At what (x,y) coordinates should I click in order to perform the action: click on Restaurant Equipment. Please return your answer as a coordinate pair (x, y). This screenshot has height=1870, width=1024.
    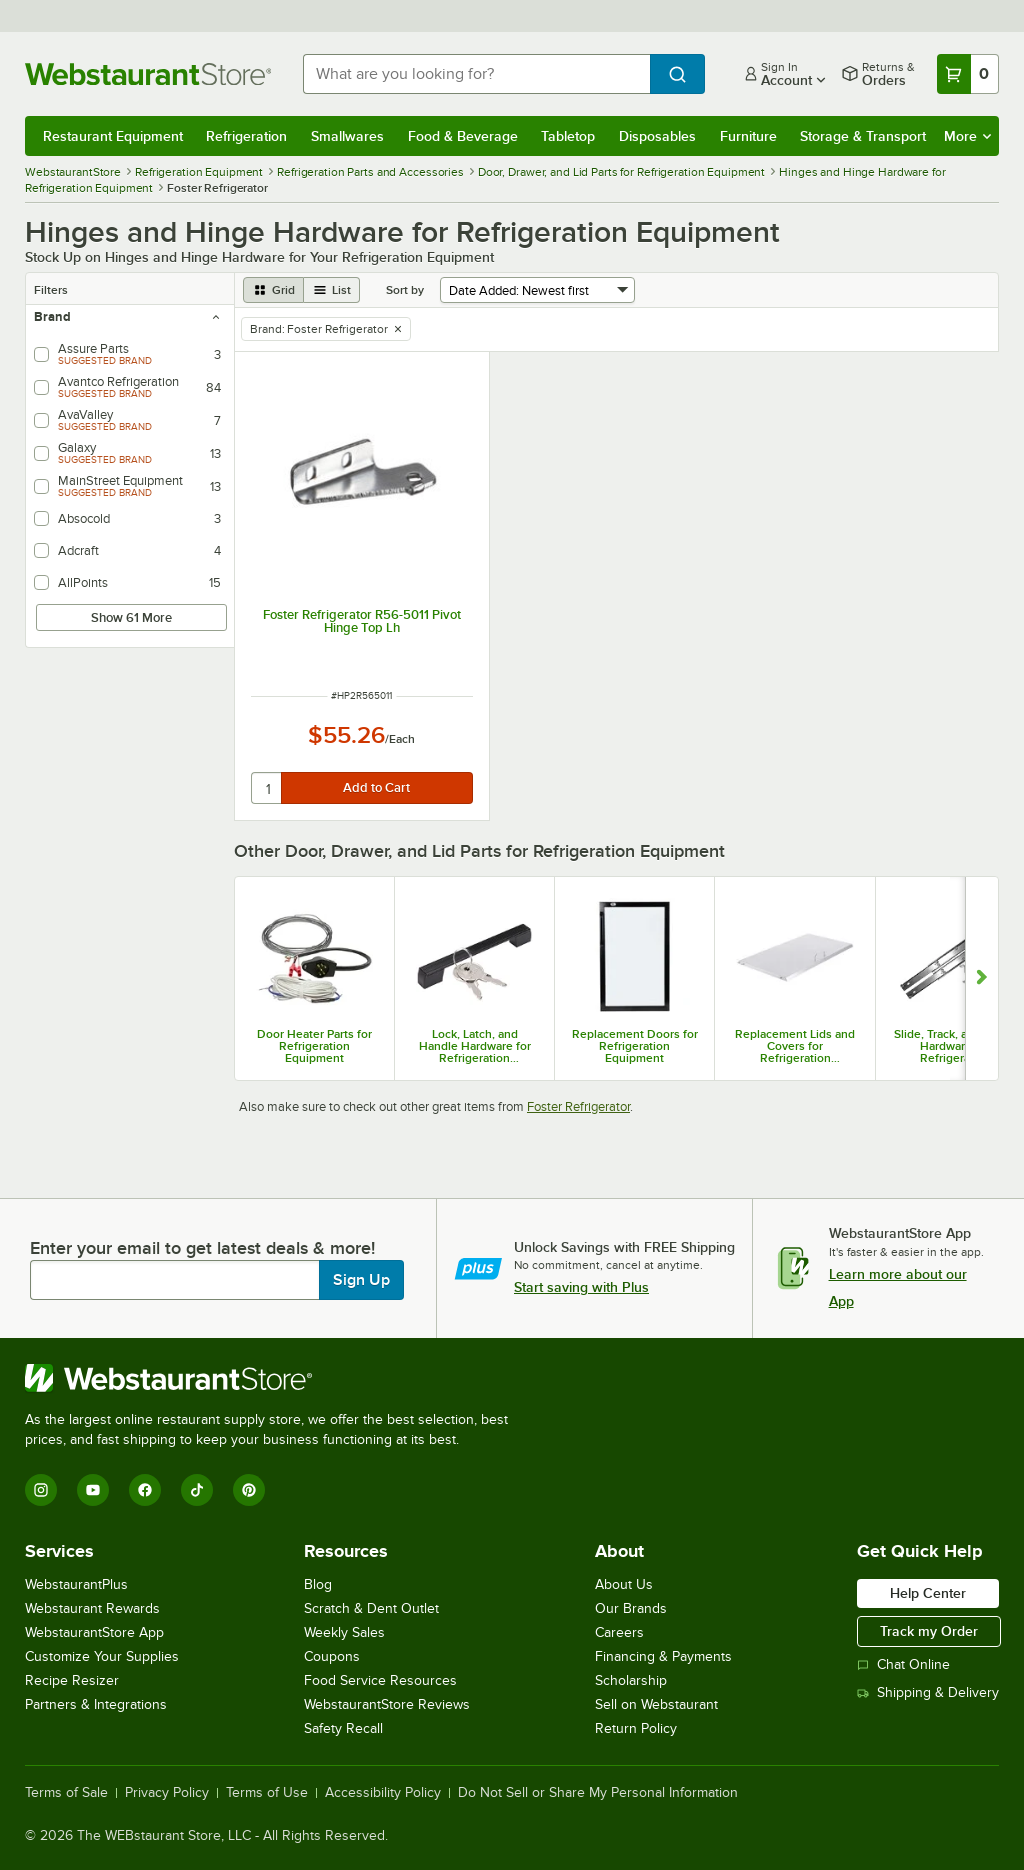
    Looking at the image, I should click on (113, 136).